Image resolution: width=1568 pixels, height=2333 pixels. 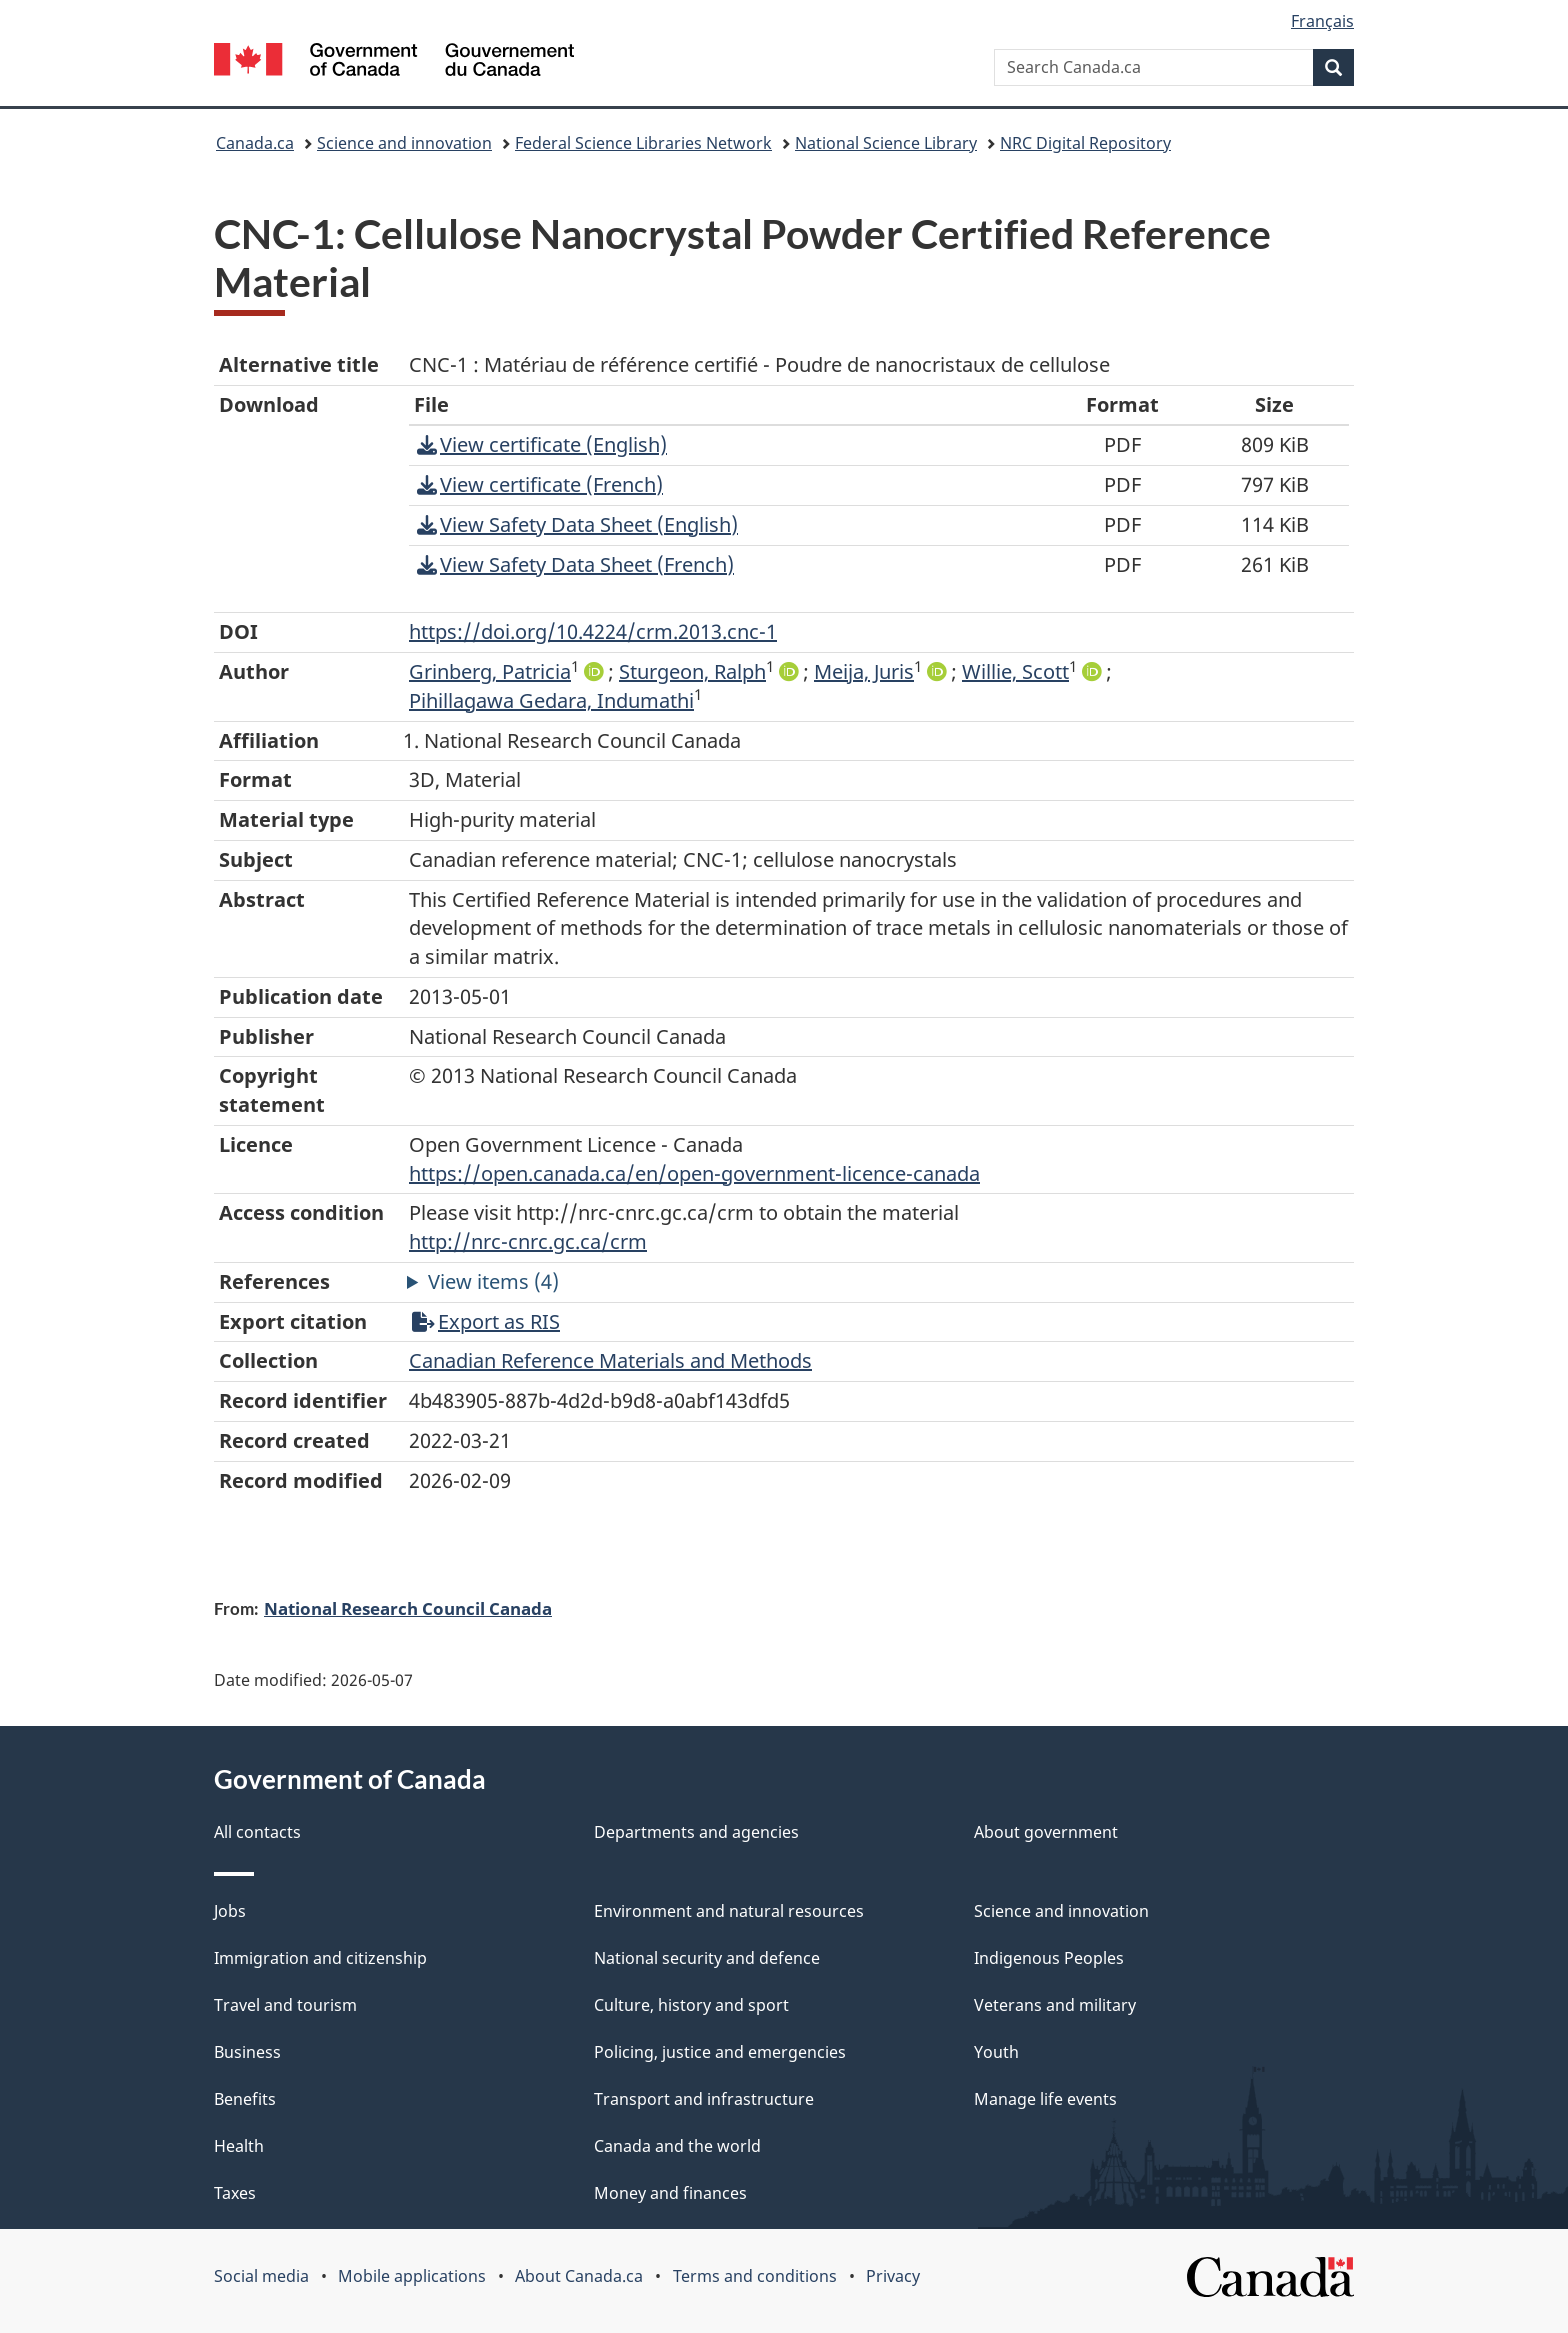 I want to click on View certificate (French), so click(x=540, y=484).